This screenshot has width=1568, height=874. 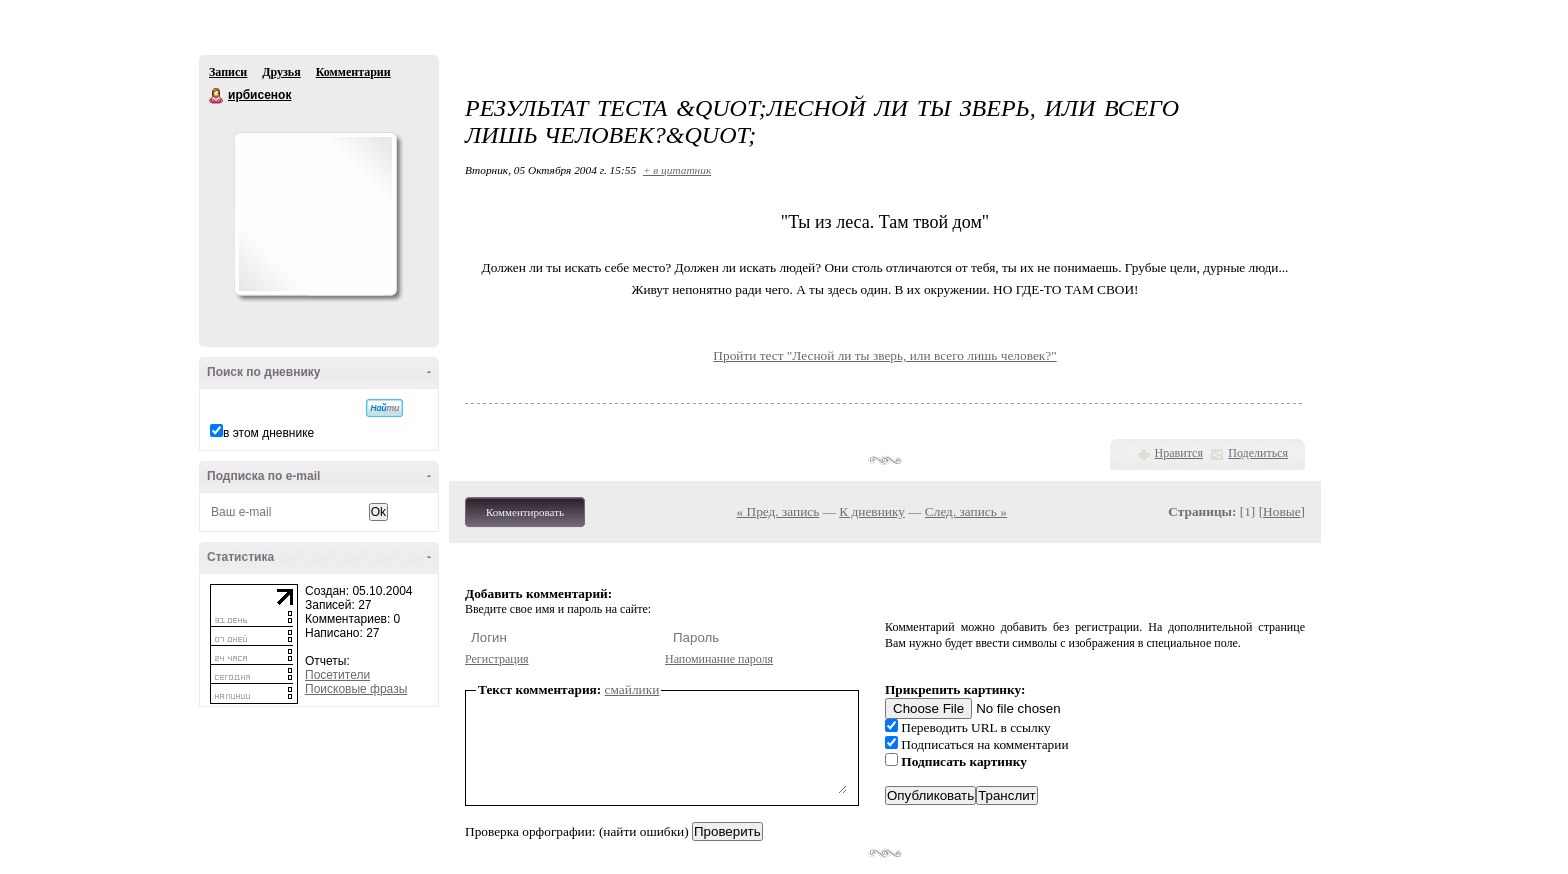 What do you see at coordinates (281, 72) in the screenshot?
I see `Друзья` at bounding box center [281, 72].